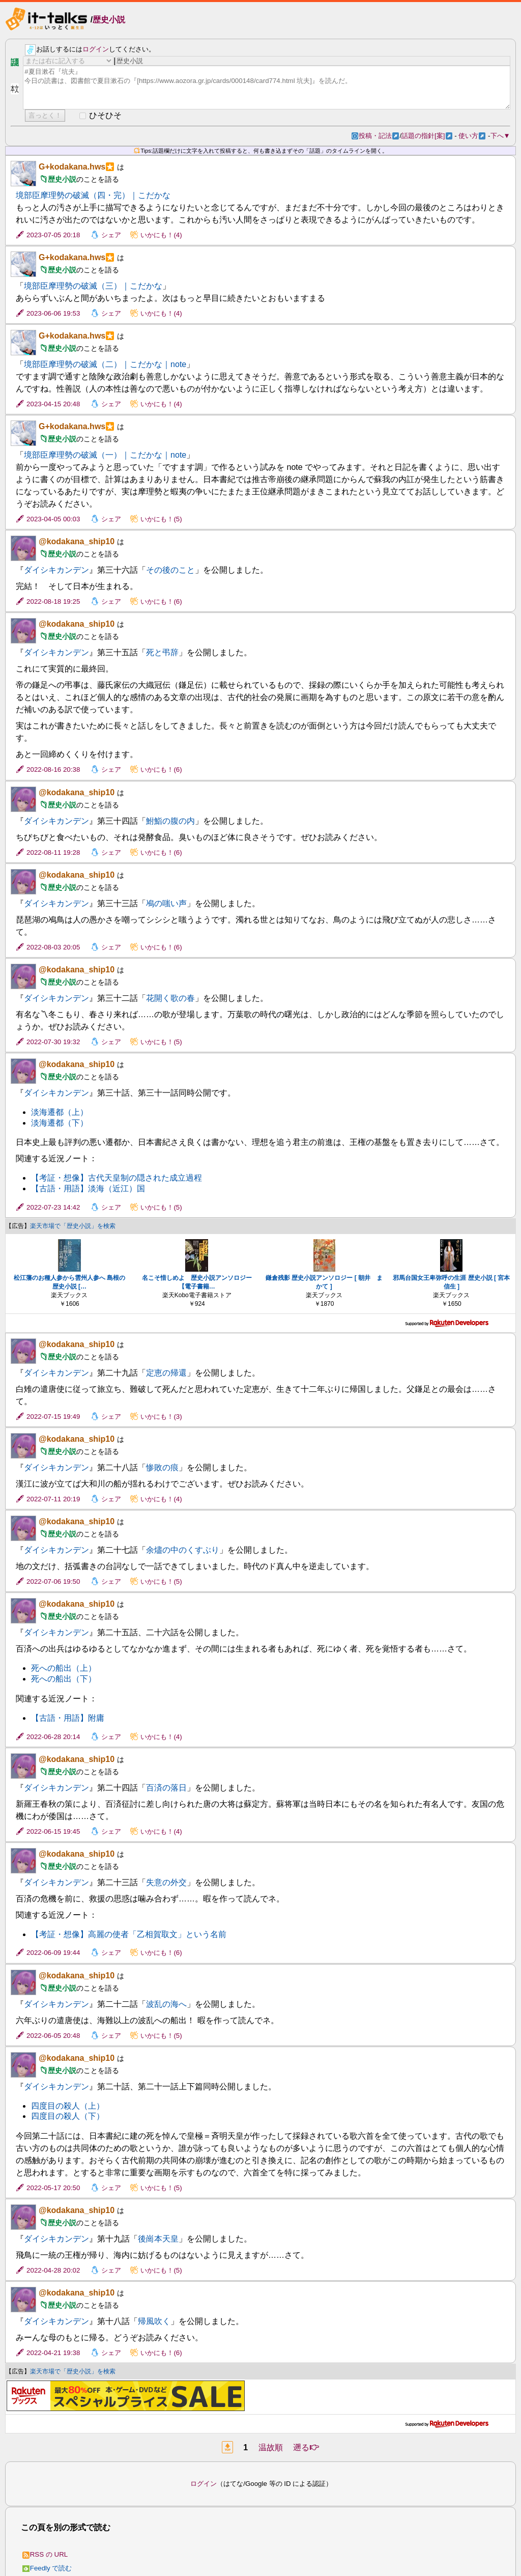 Image resolution: width=521 pixels, height=2576 pixels. Describe the element at coordinates (105, 364) in the screenshot. I see `境部臣摩理勢の破滅（二）｜こだかな｜note` at that location.